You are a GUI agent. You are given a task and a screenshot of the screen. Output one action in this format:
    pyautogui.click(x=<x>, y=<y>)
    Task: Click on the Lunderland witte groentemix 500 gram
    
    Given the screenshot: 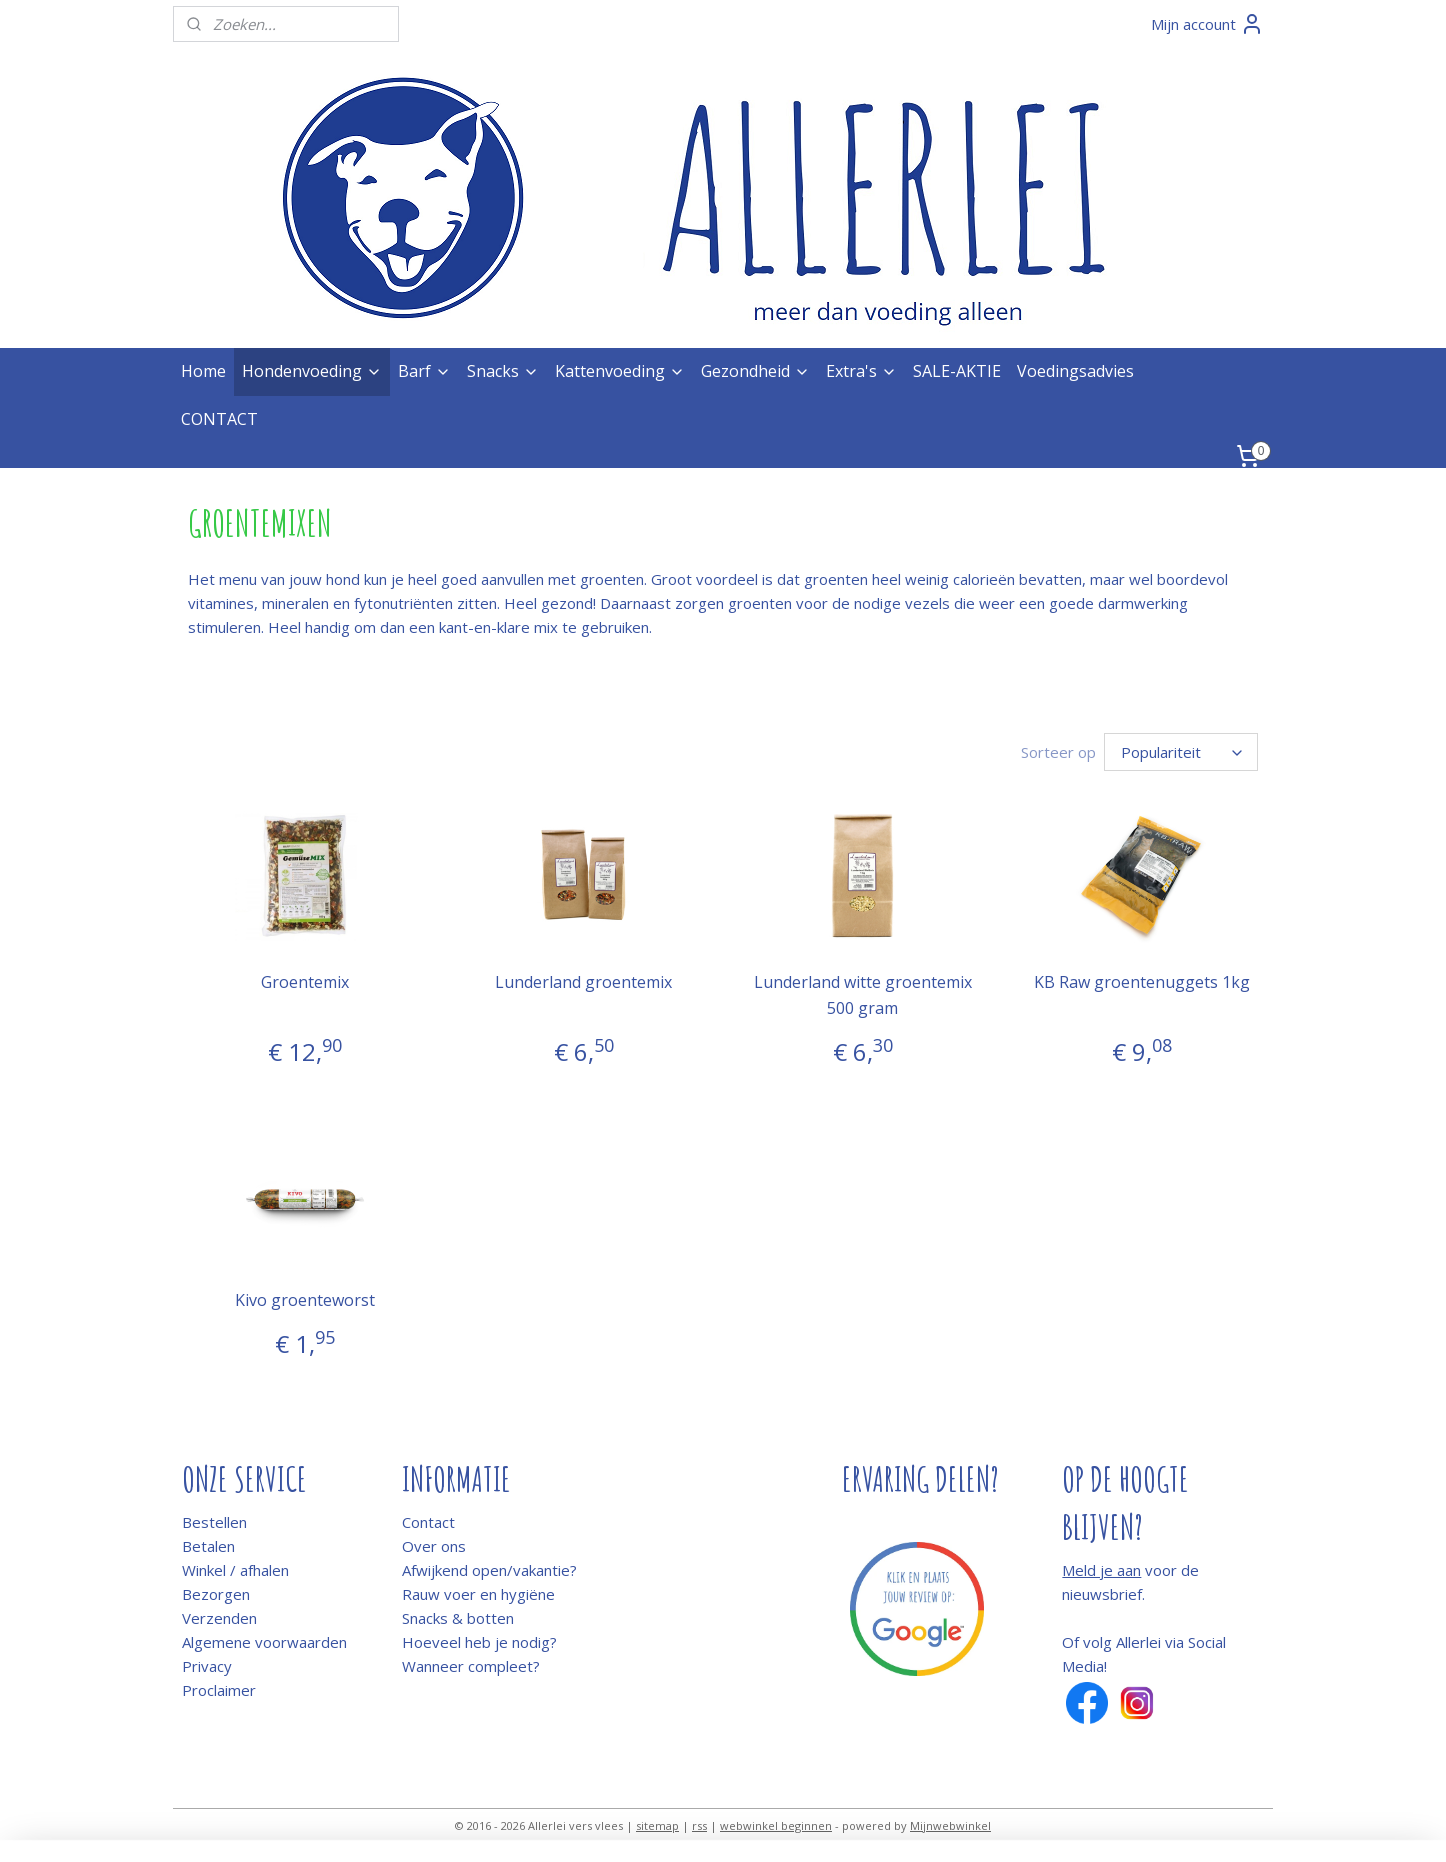 What is the action you would take?
    pyautogui.click(x=862, y=995)
    